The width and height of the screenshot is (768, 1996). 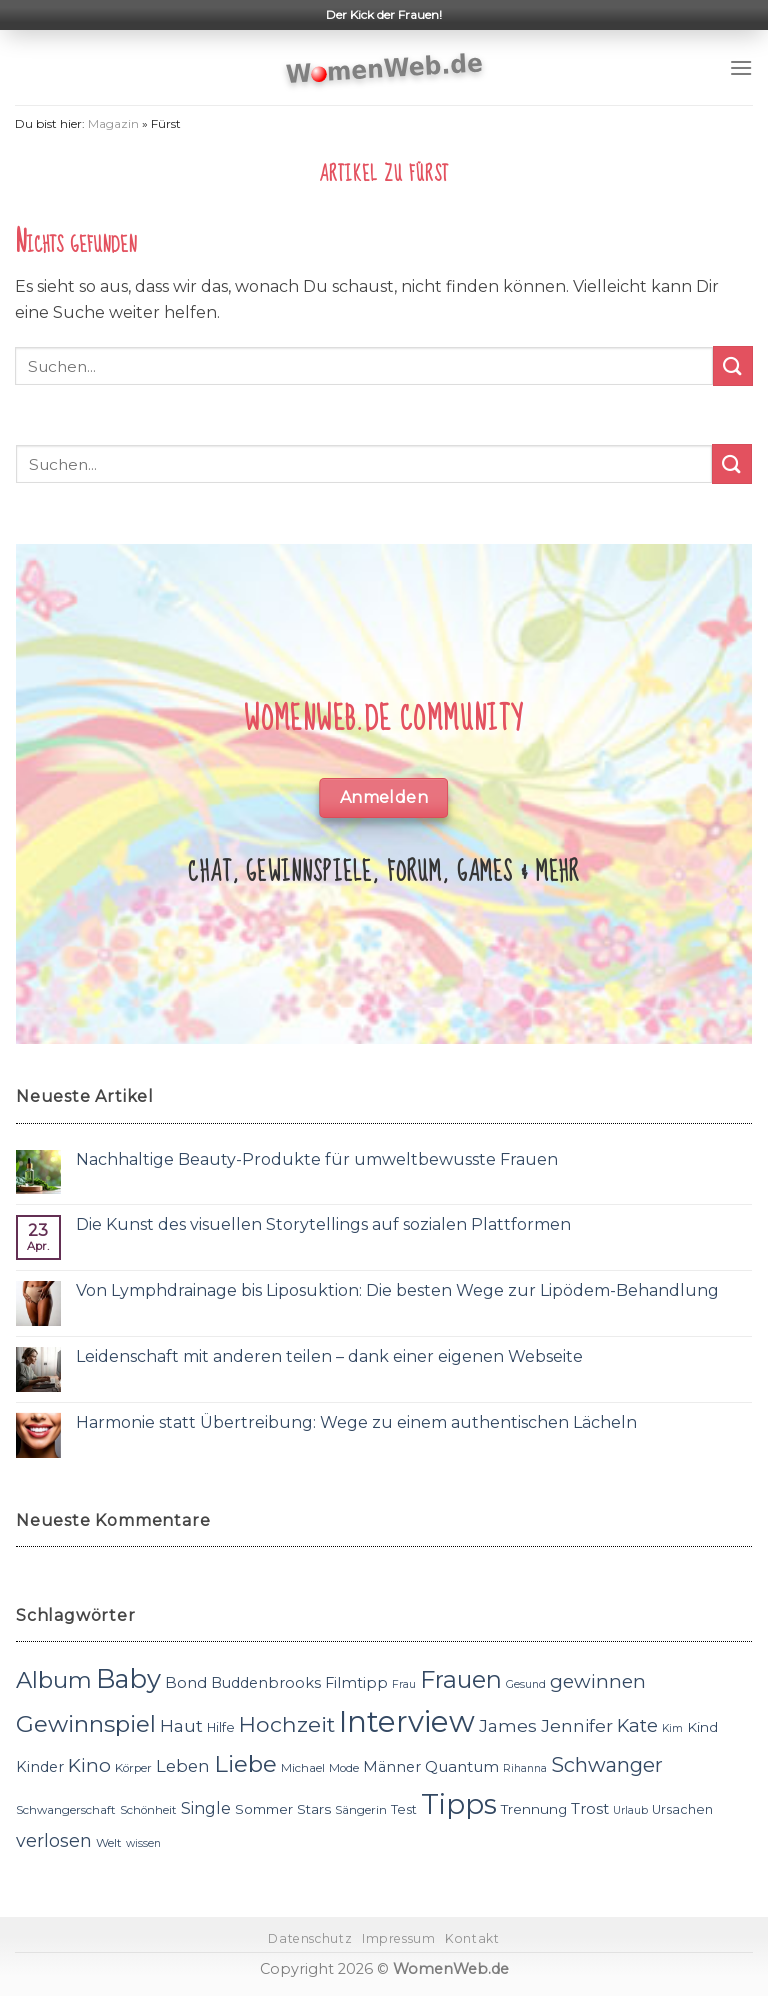 What do you see at coordinates (526, 1684) in the screenshot?
I see `Gesund [Gesund (10 Einträge)]` at bounding box center [526, 1684].